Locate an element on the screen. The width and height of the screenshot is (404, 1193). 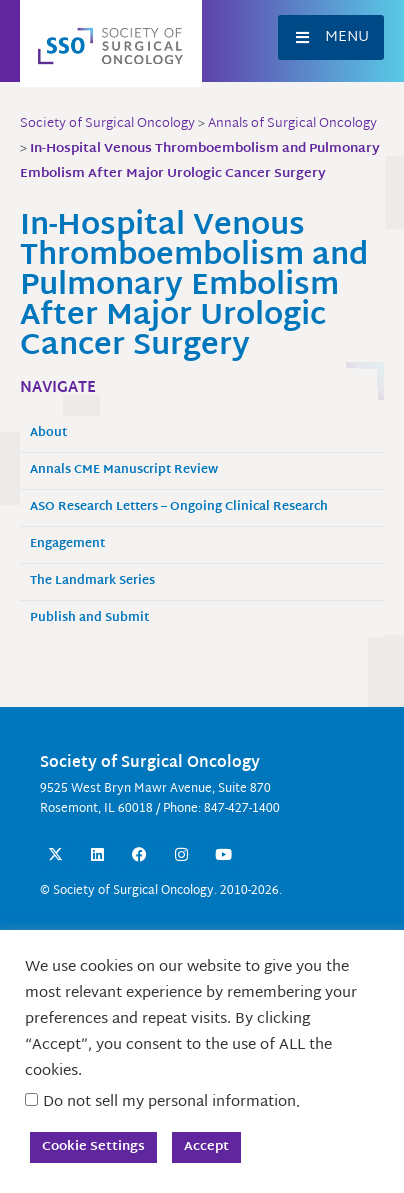
Annals CME Manuscript Review is located at coordinates (124, 470).